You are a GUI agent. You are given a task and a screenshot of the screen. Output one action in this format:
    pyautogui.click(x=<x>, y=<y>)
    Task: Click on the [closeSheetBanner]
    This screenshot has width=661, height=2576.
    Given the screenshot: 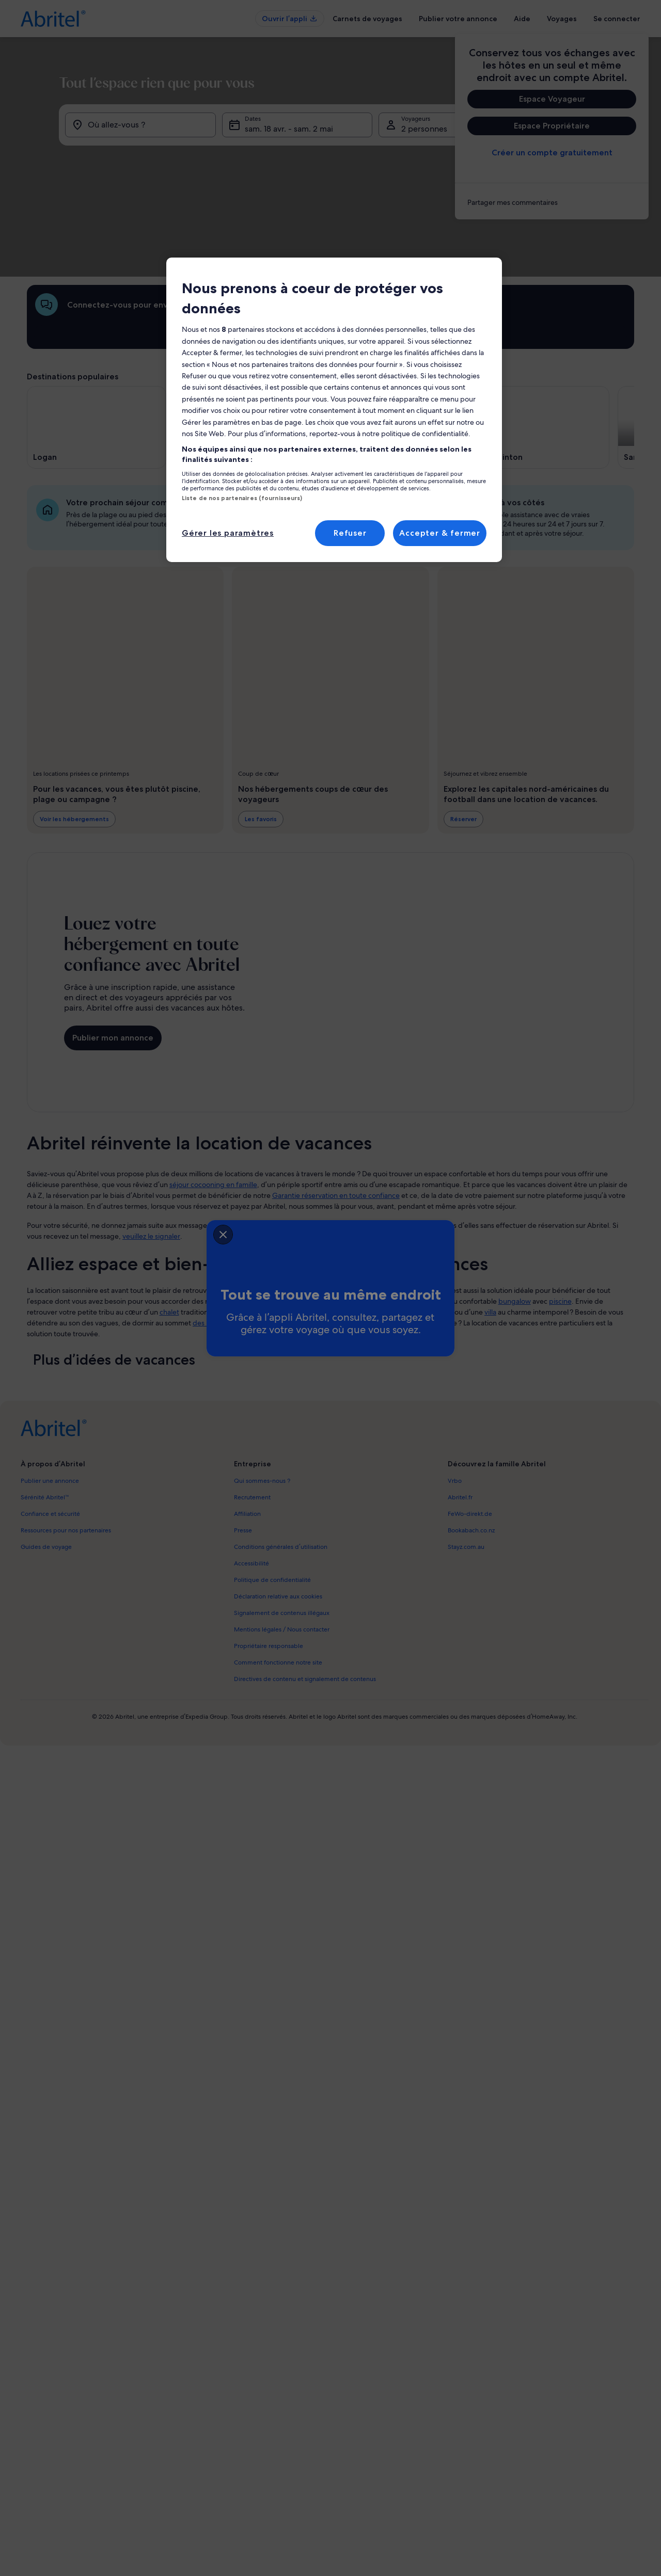 What is the action you would take?
    pyautogui.click(x=161, y=1232)
    